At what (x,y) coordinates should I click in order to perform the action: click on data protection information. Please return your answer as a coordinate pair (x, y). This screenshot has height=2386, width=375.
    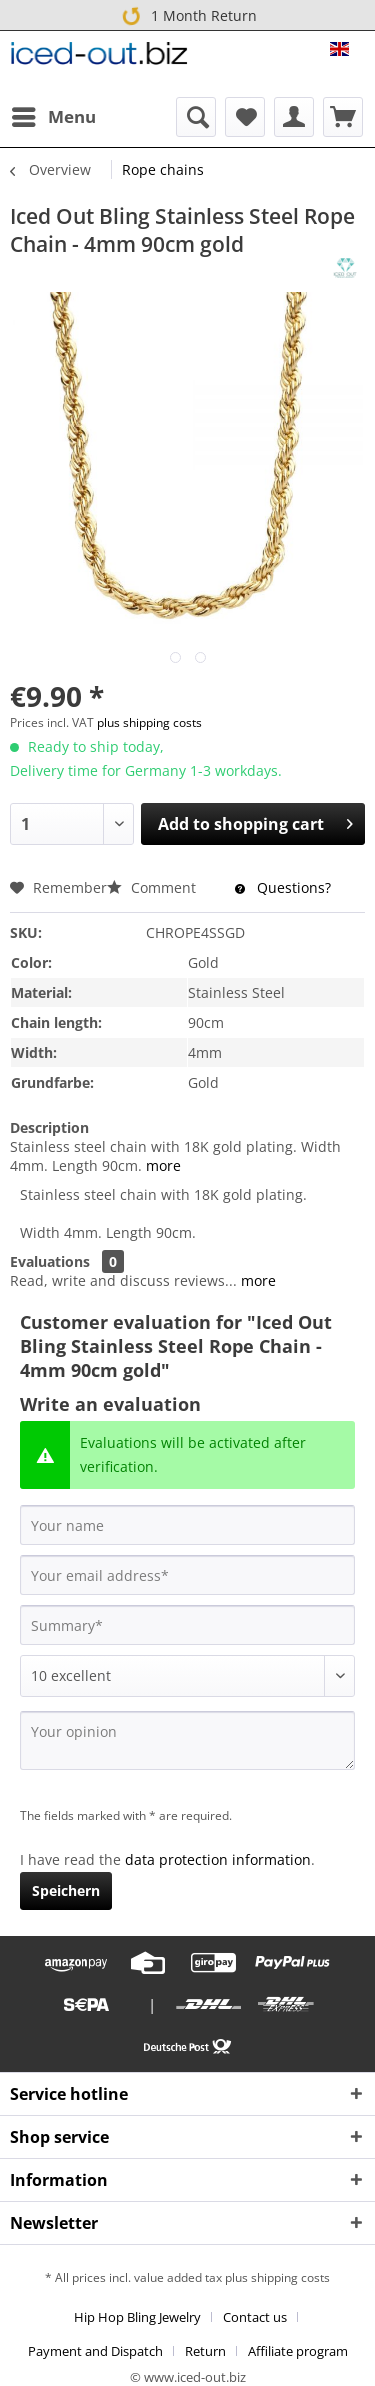
    Looking at the image, I should click on (218, 1859).